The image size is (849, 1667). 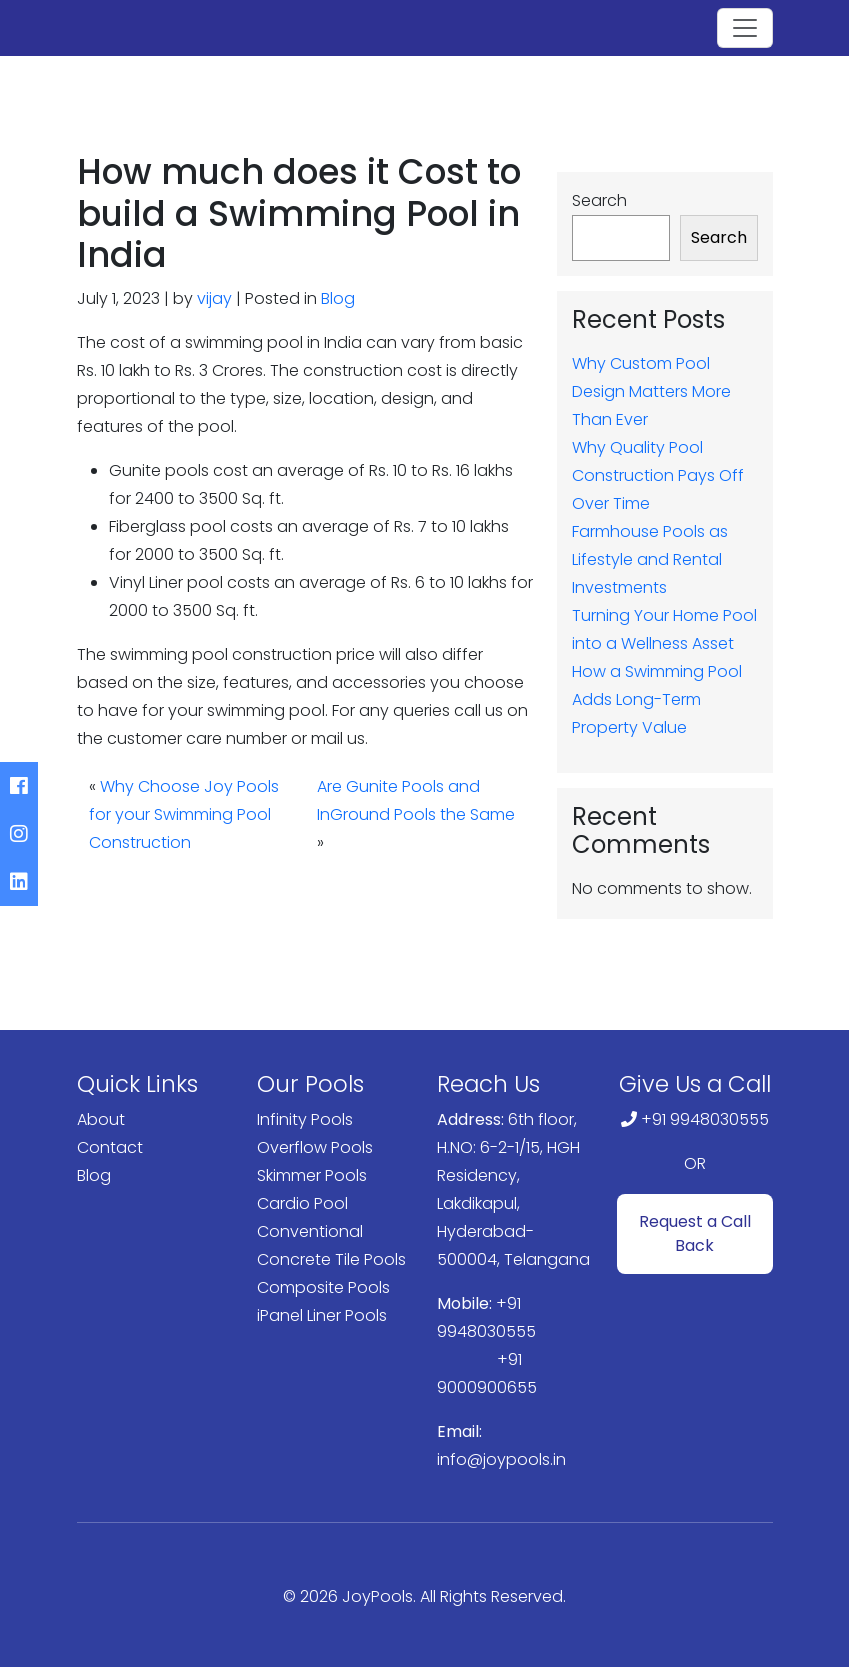 I want to click on Search, so click(x=599, y=200).